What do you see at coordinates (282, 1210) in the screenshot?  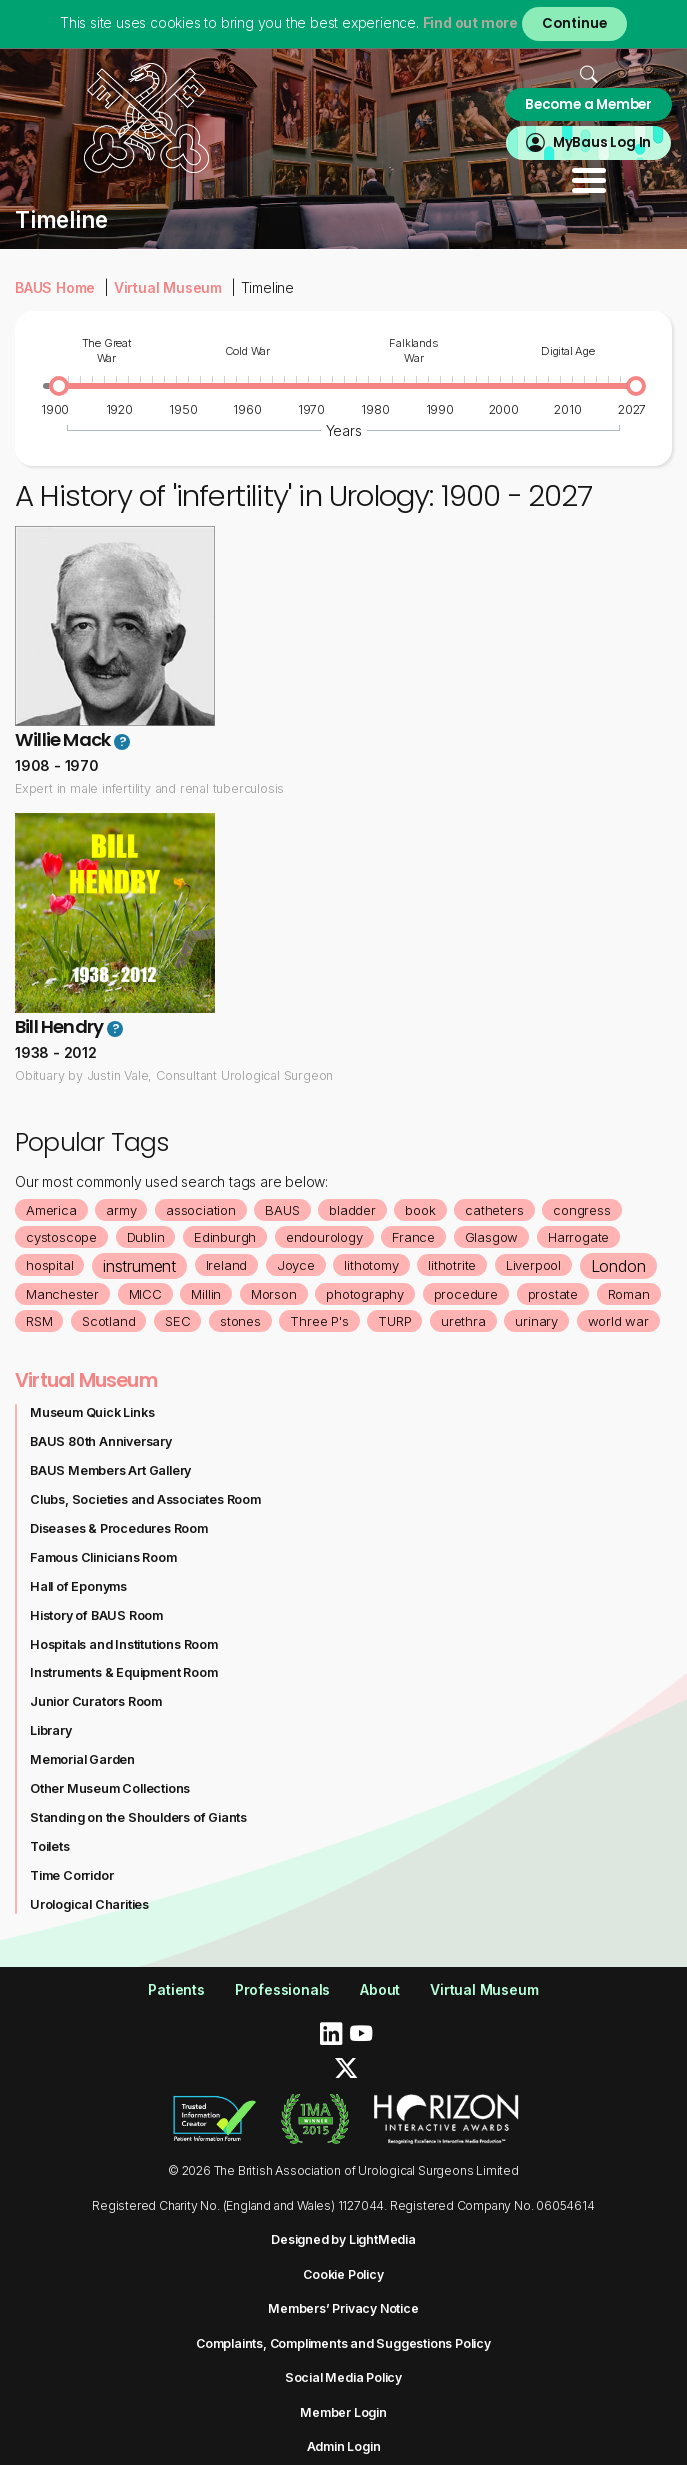 I see `BAUS` at bounding box center [282, 1210].